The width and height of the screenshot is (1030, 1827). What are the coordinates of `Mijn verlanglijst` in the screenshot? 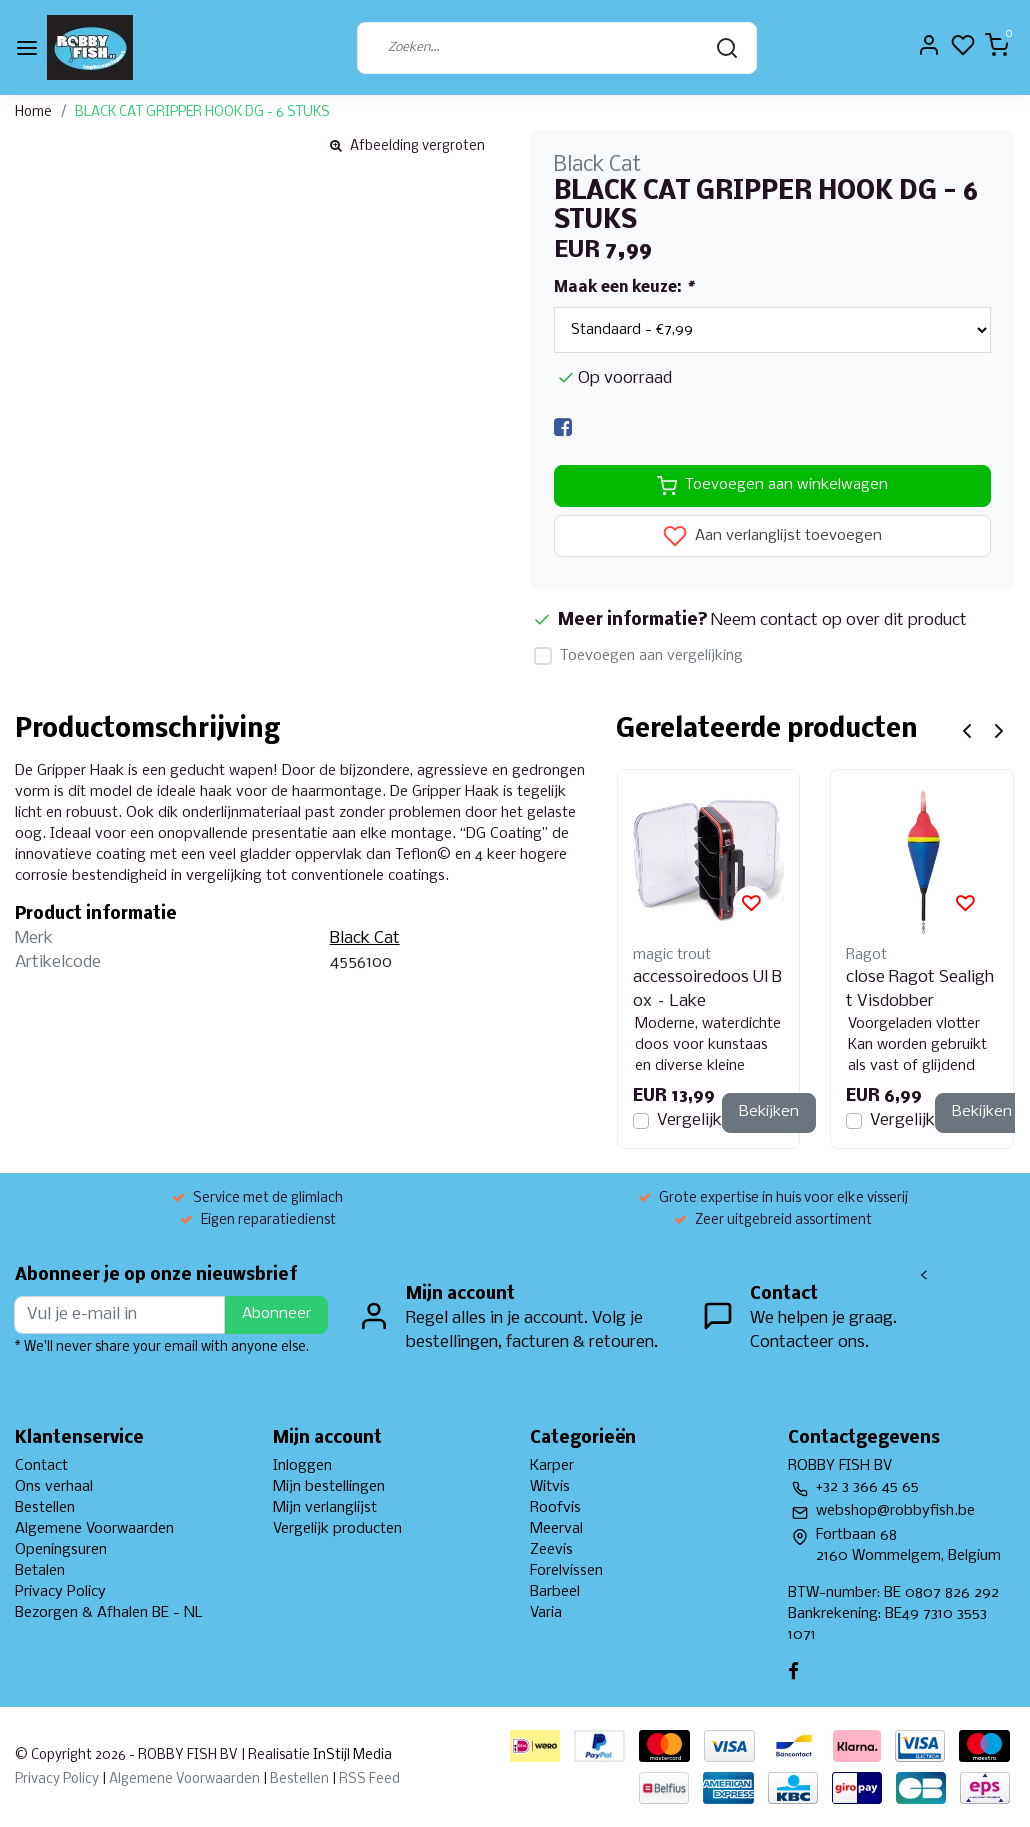 It's located at (325, 1508).